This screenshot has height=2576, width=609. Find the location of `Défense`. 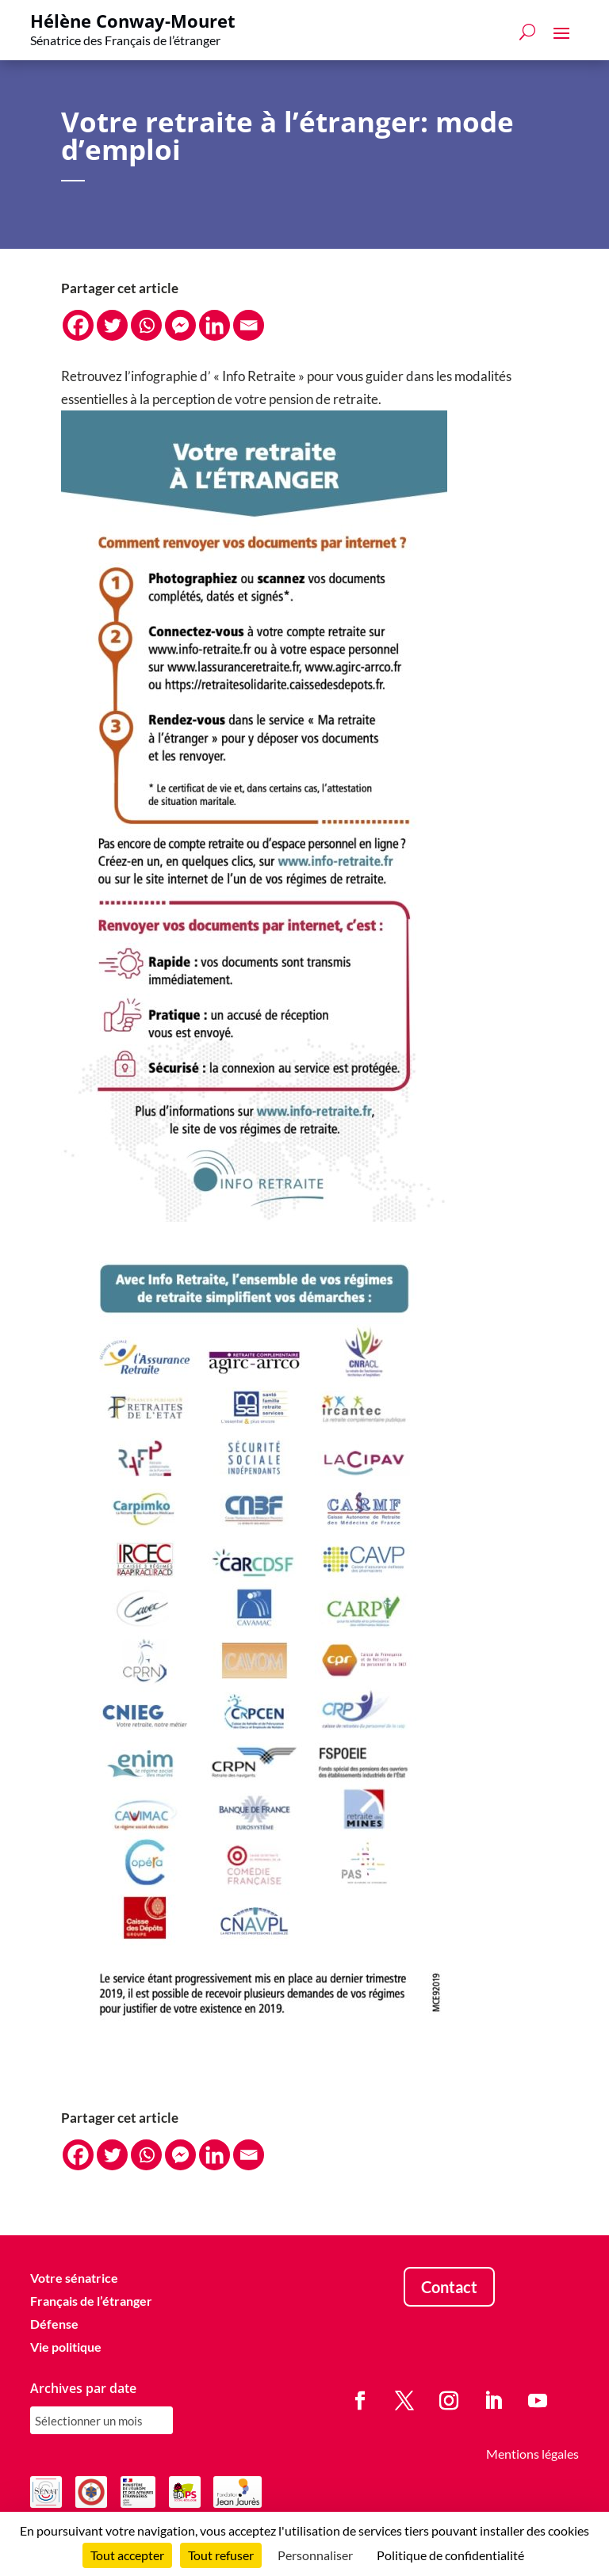

Défense is located at coordinates (54, 2323).